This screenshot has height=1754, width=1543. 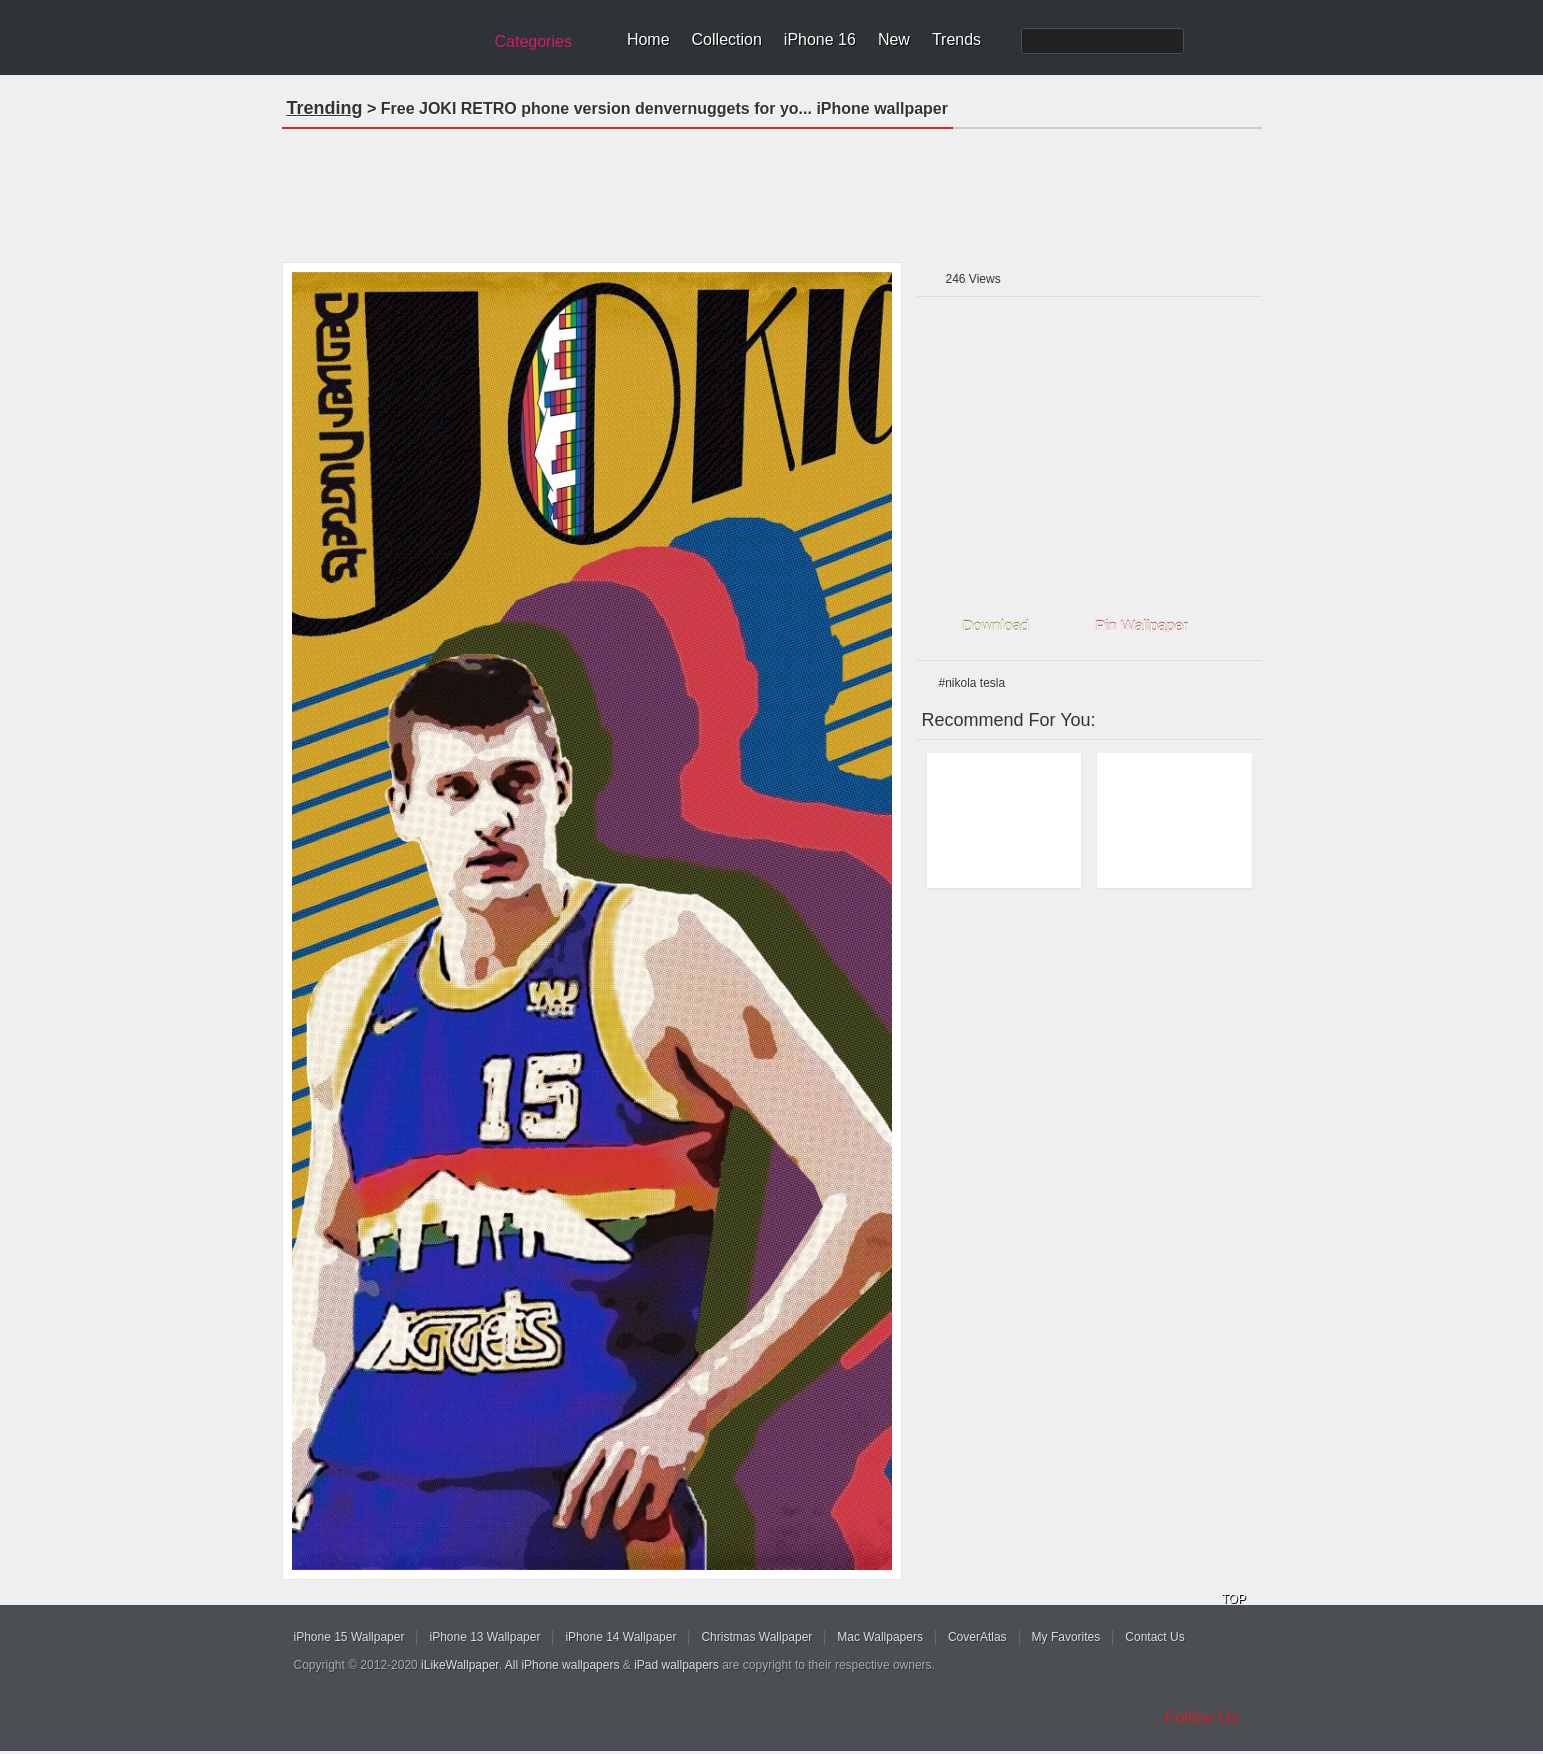 I want to click on Trends, so click(x=956, y=39).